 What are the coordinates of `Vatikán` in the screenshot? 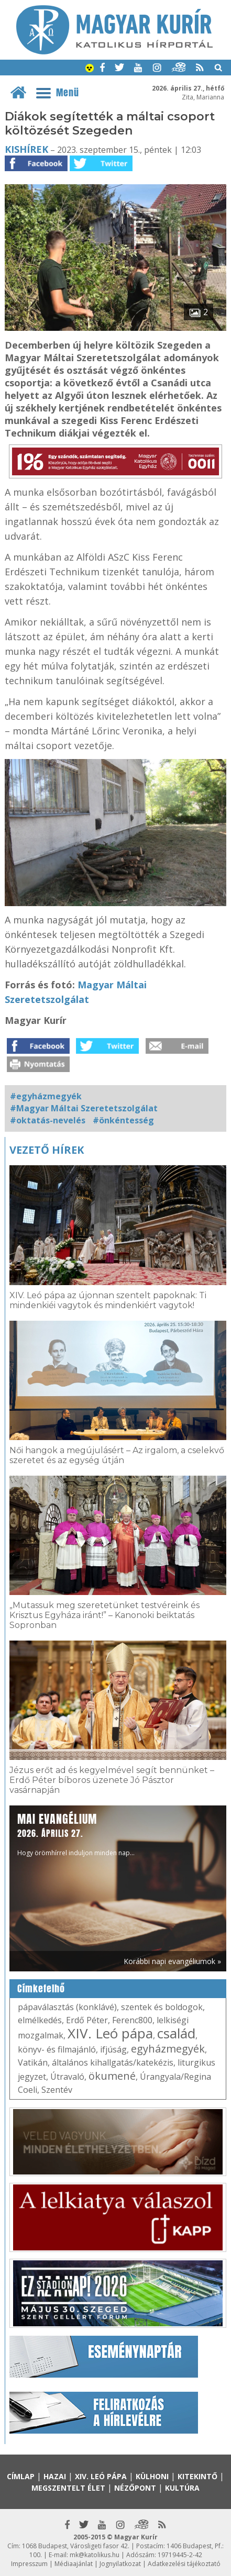 It's located at (33, 2062).